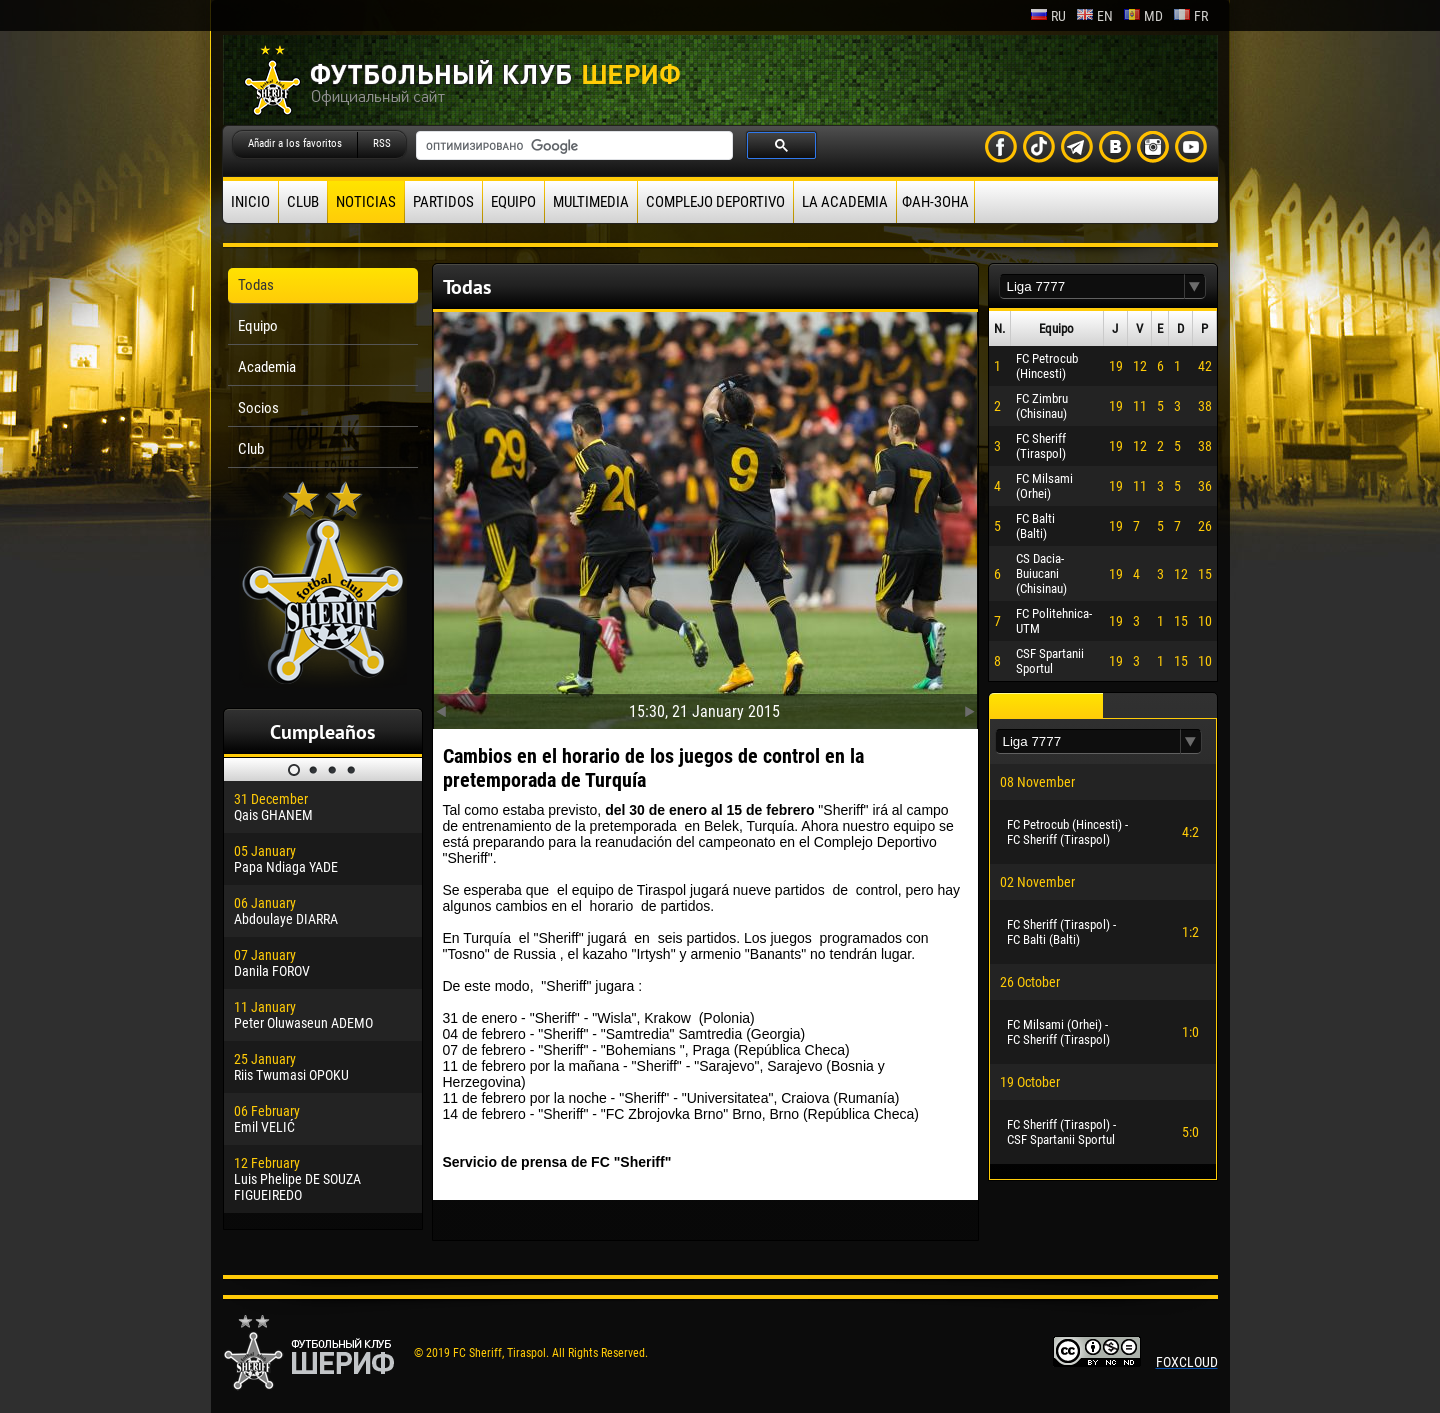 The image size is (1440, 1413). What do you see at coordinates (267, 367) in the screenshot?
I see `Academia` at bounding box center [267, 367].